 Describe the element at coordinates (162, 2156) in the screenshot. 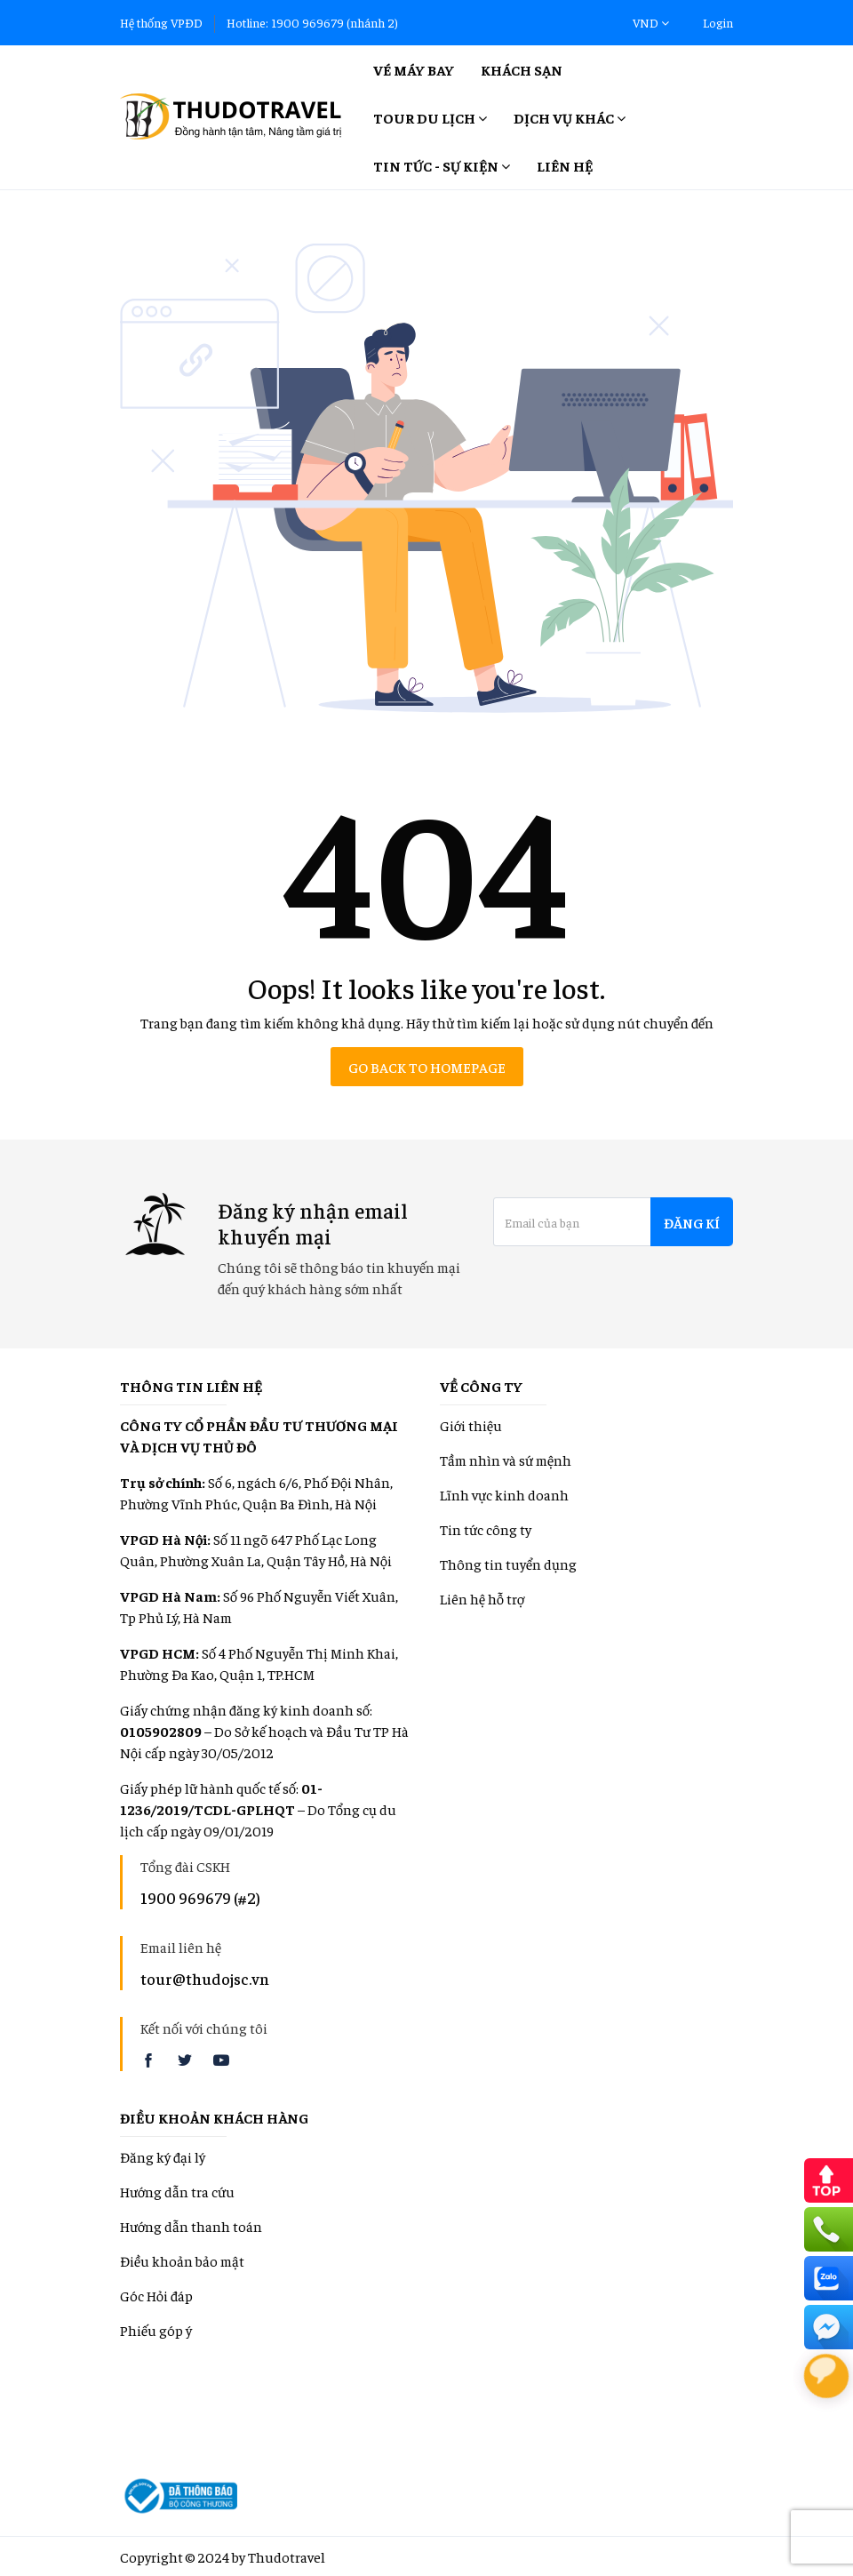

I see `Đăng ký đại lý` at that location.